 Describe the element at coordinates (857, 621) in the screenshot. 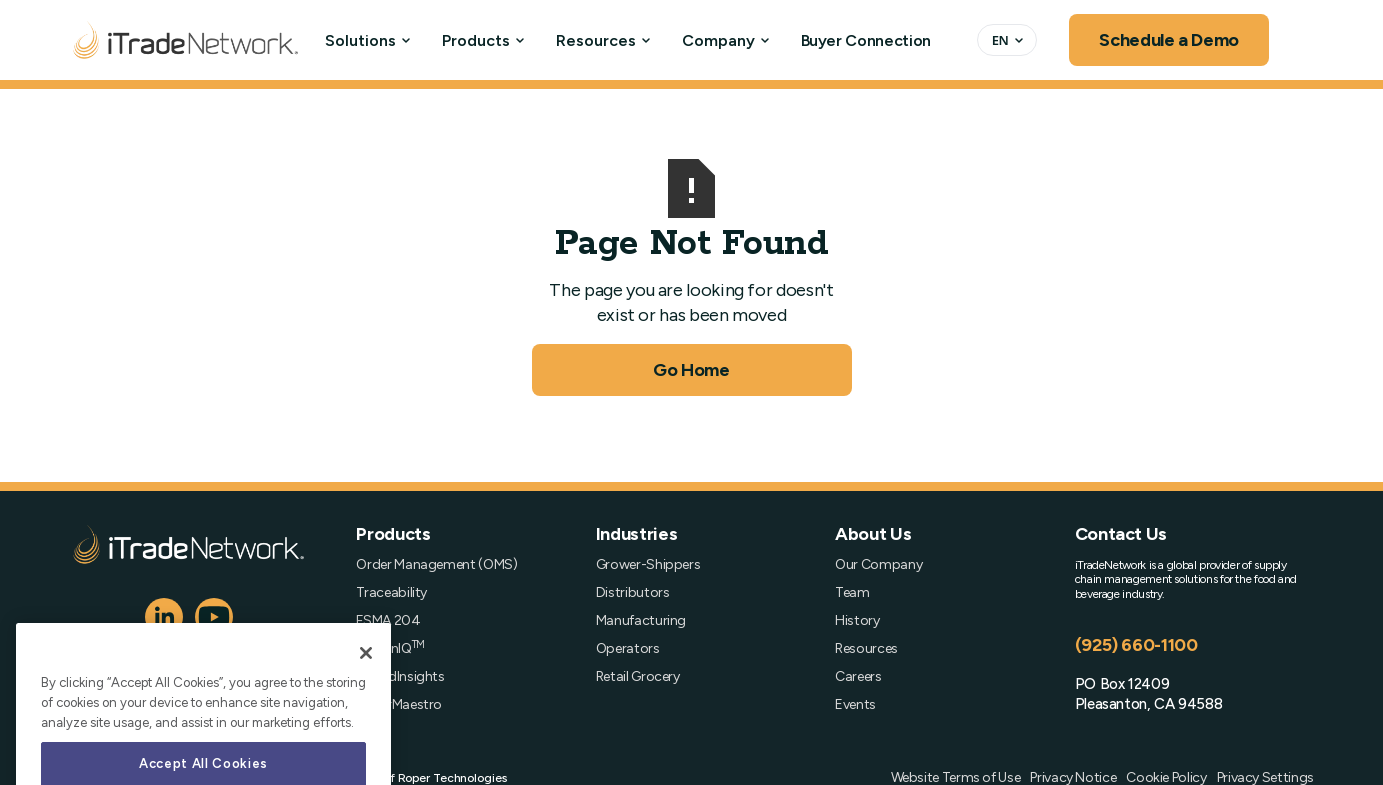

I see `History` at that location.